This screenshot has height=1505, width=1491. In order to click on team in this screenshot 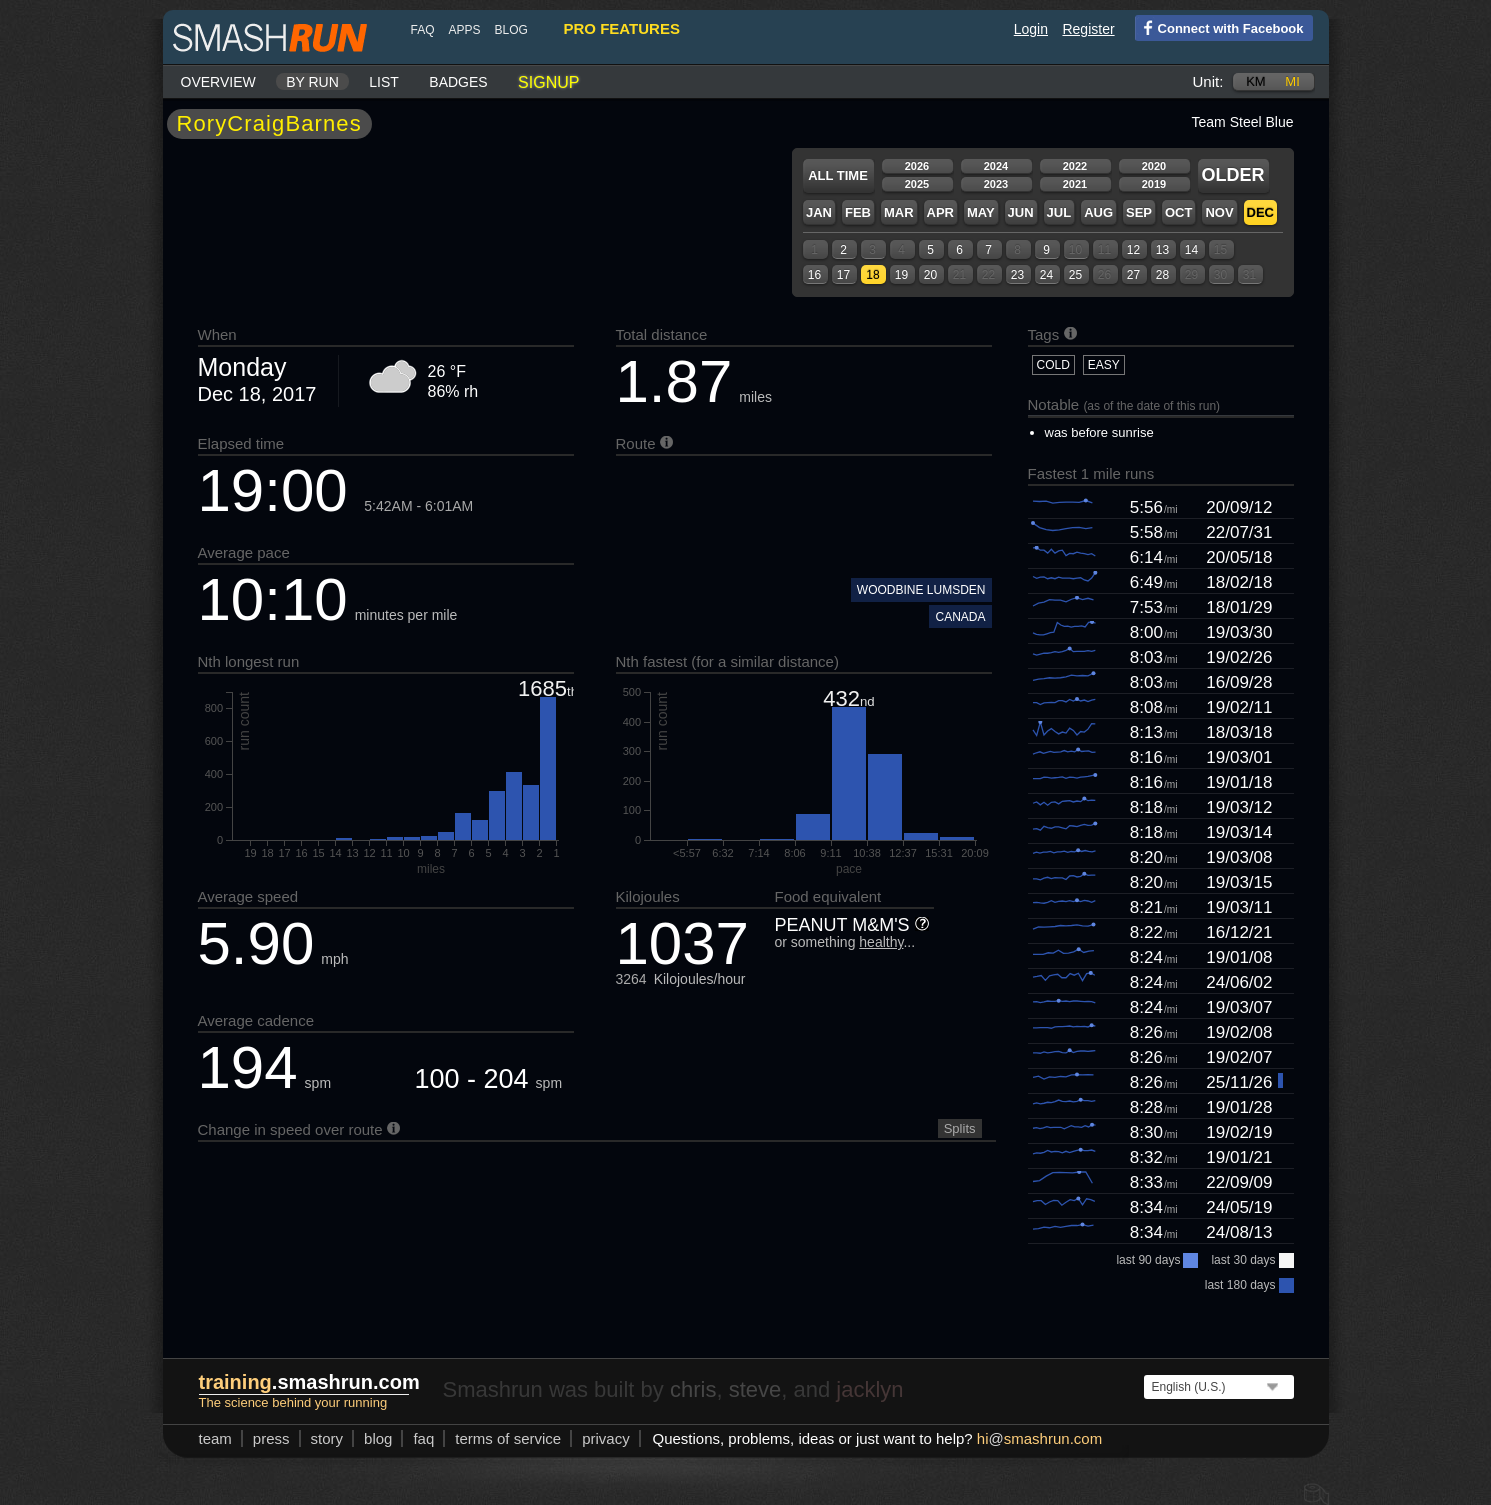, I will do `click(215, 1438)`.